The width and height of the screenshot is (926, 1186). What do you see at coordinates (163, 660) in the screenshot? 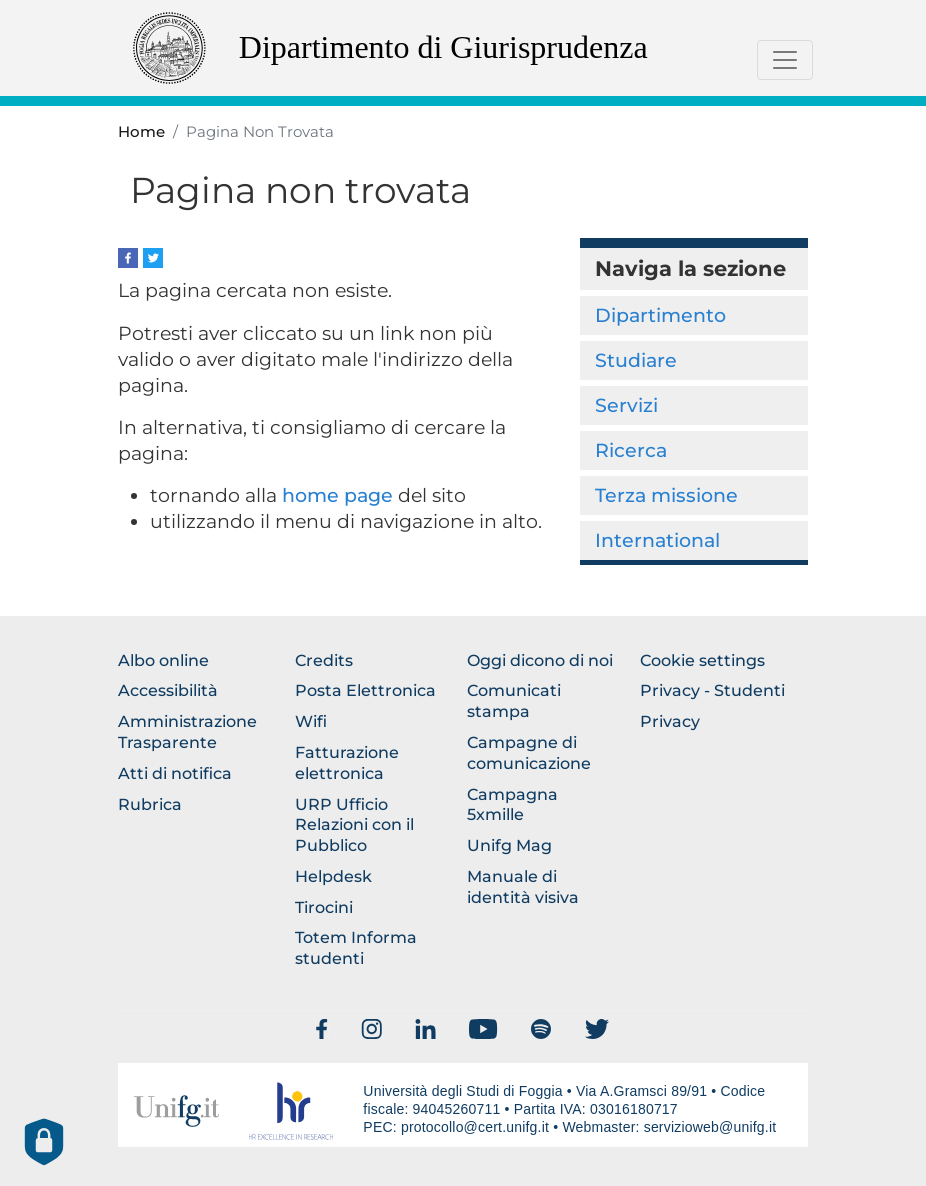
I see `Albo online` at bounding box center [163, 660].